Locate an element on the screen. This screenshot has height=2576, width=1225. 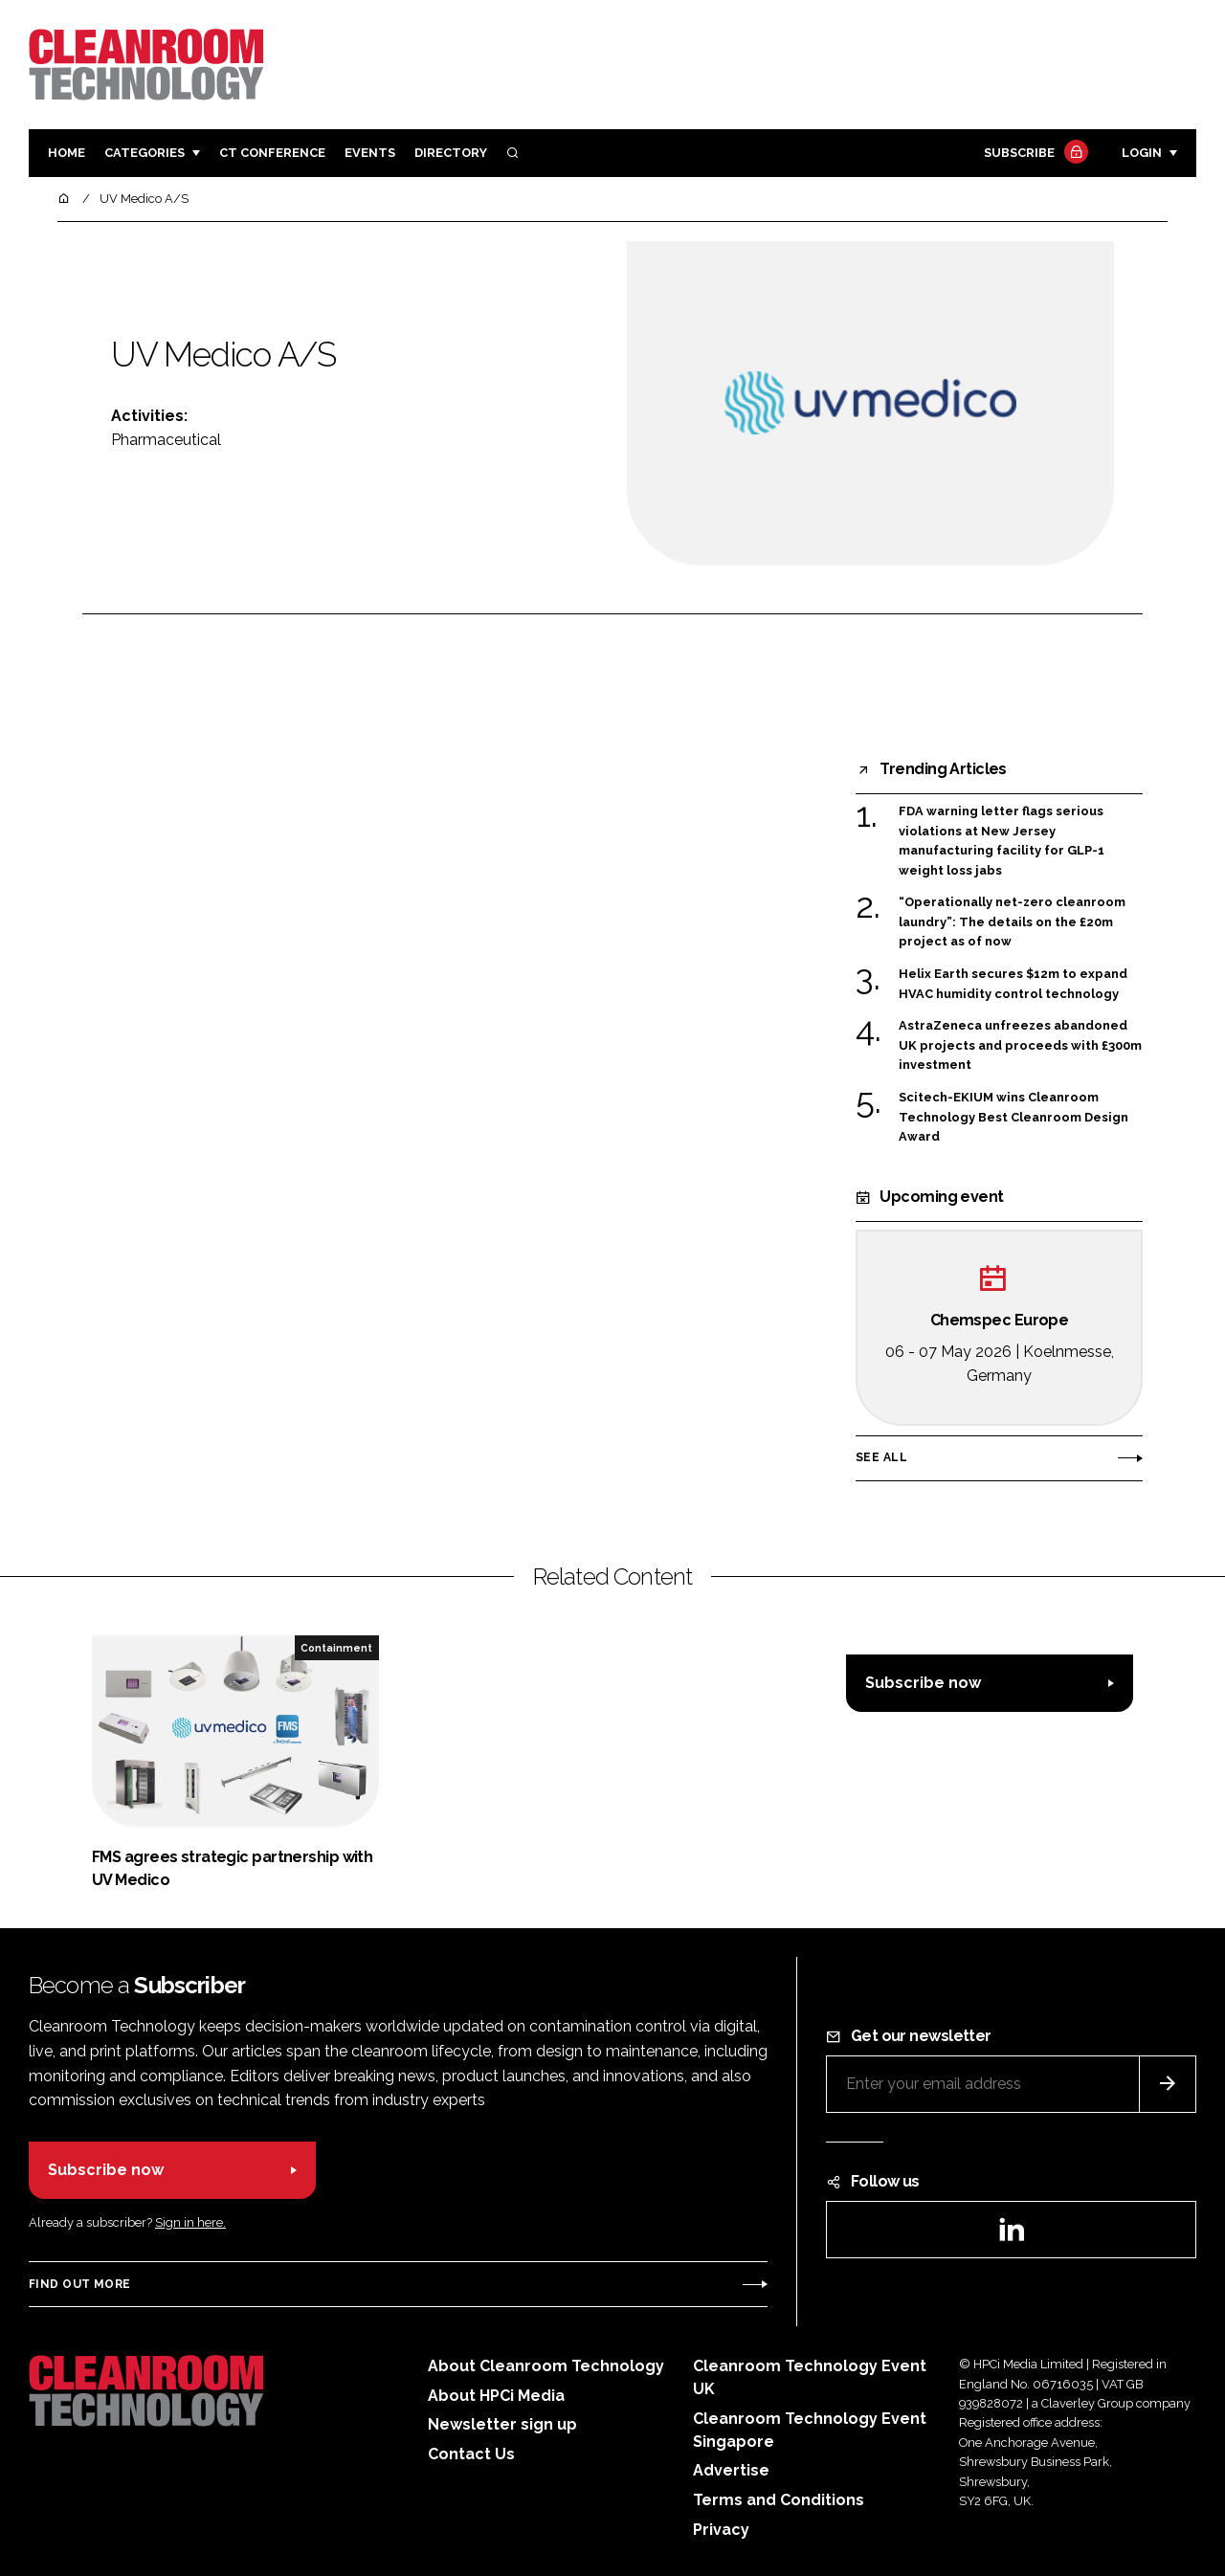
Pharmaceutical is located at coordinates (166, 440).